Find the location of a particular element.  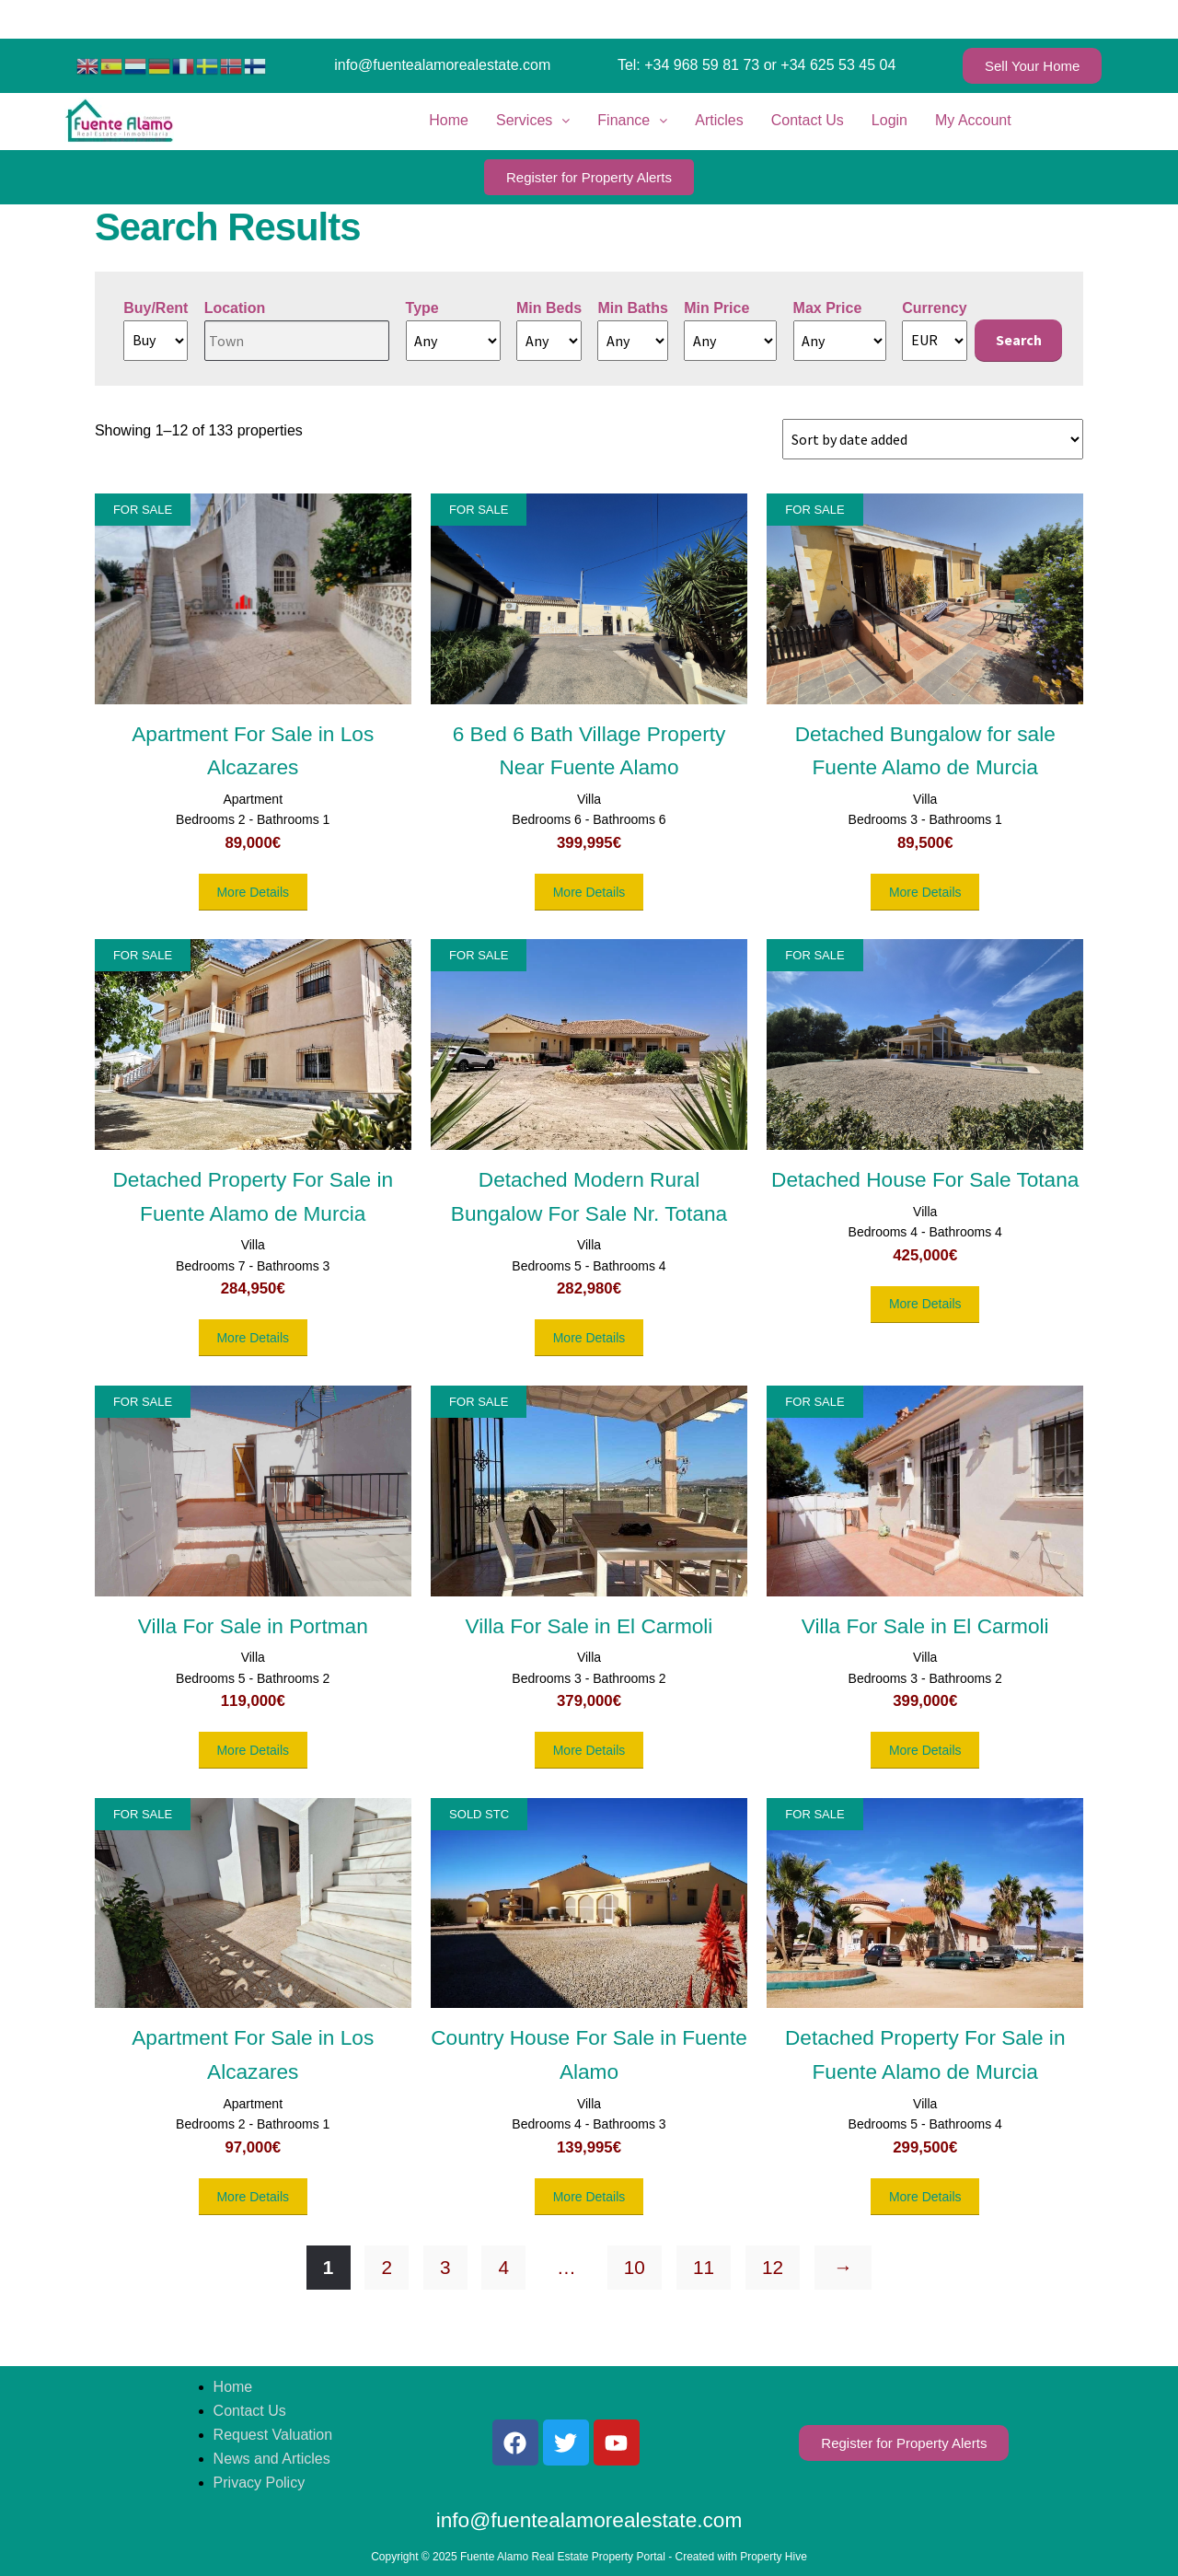

Articles is located at coordinates (719, 120).